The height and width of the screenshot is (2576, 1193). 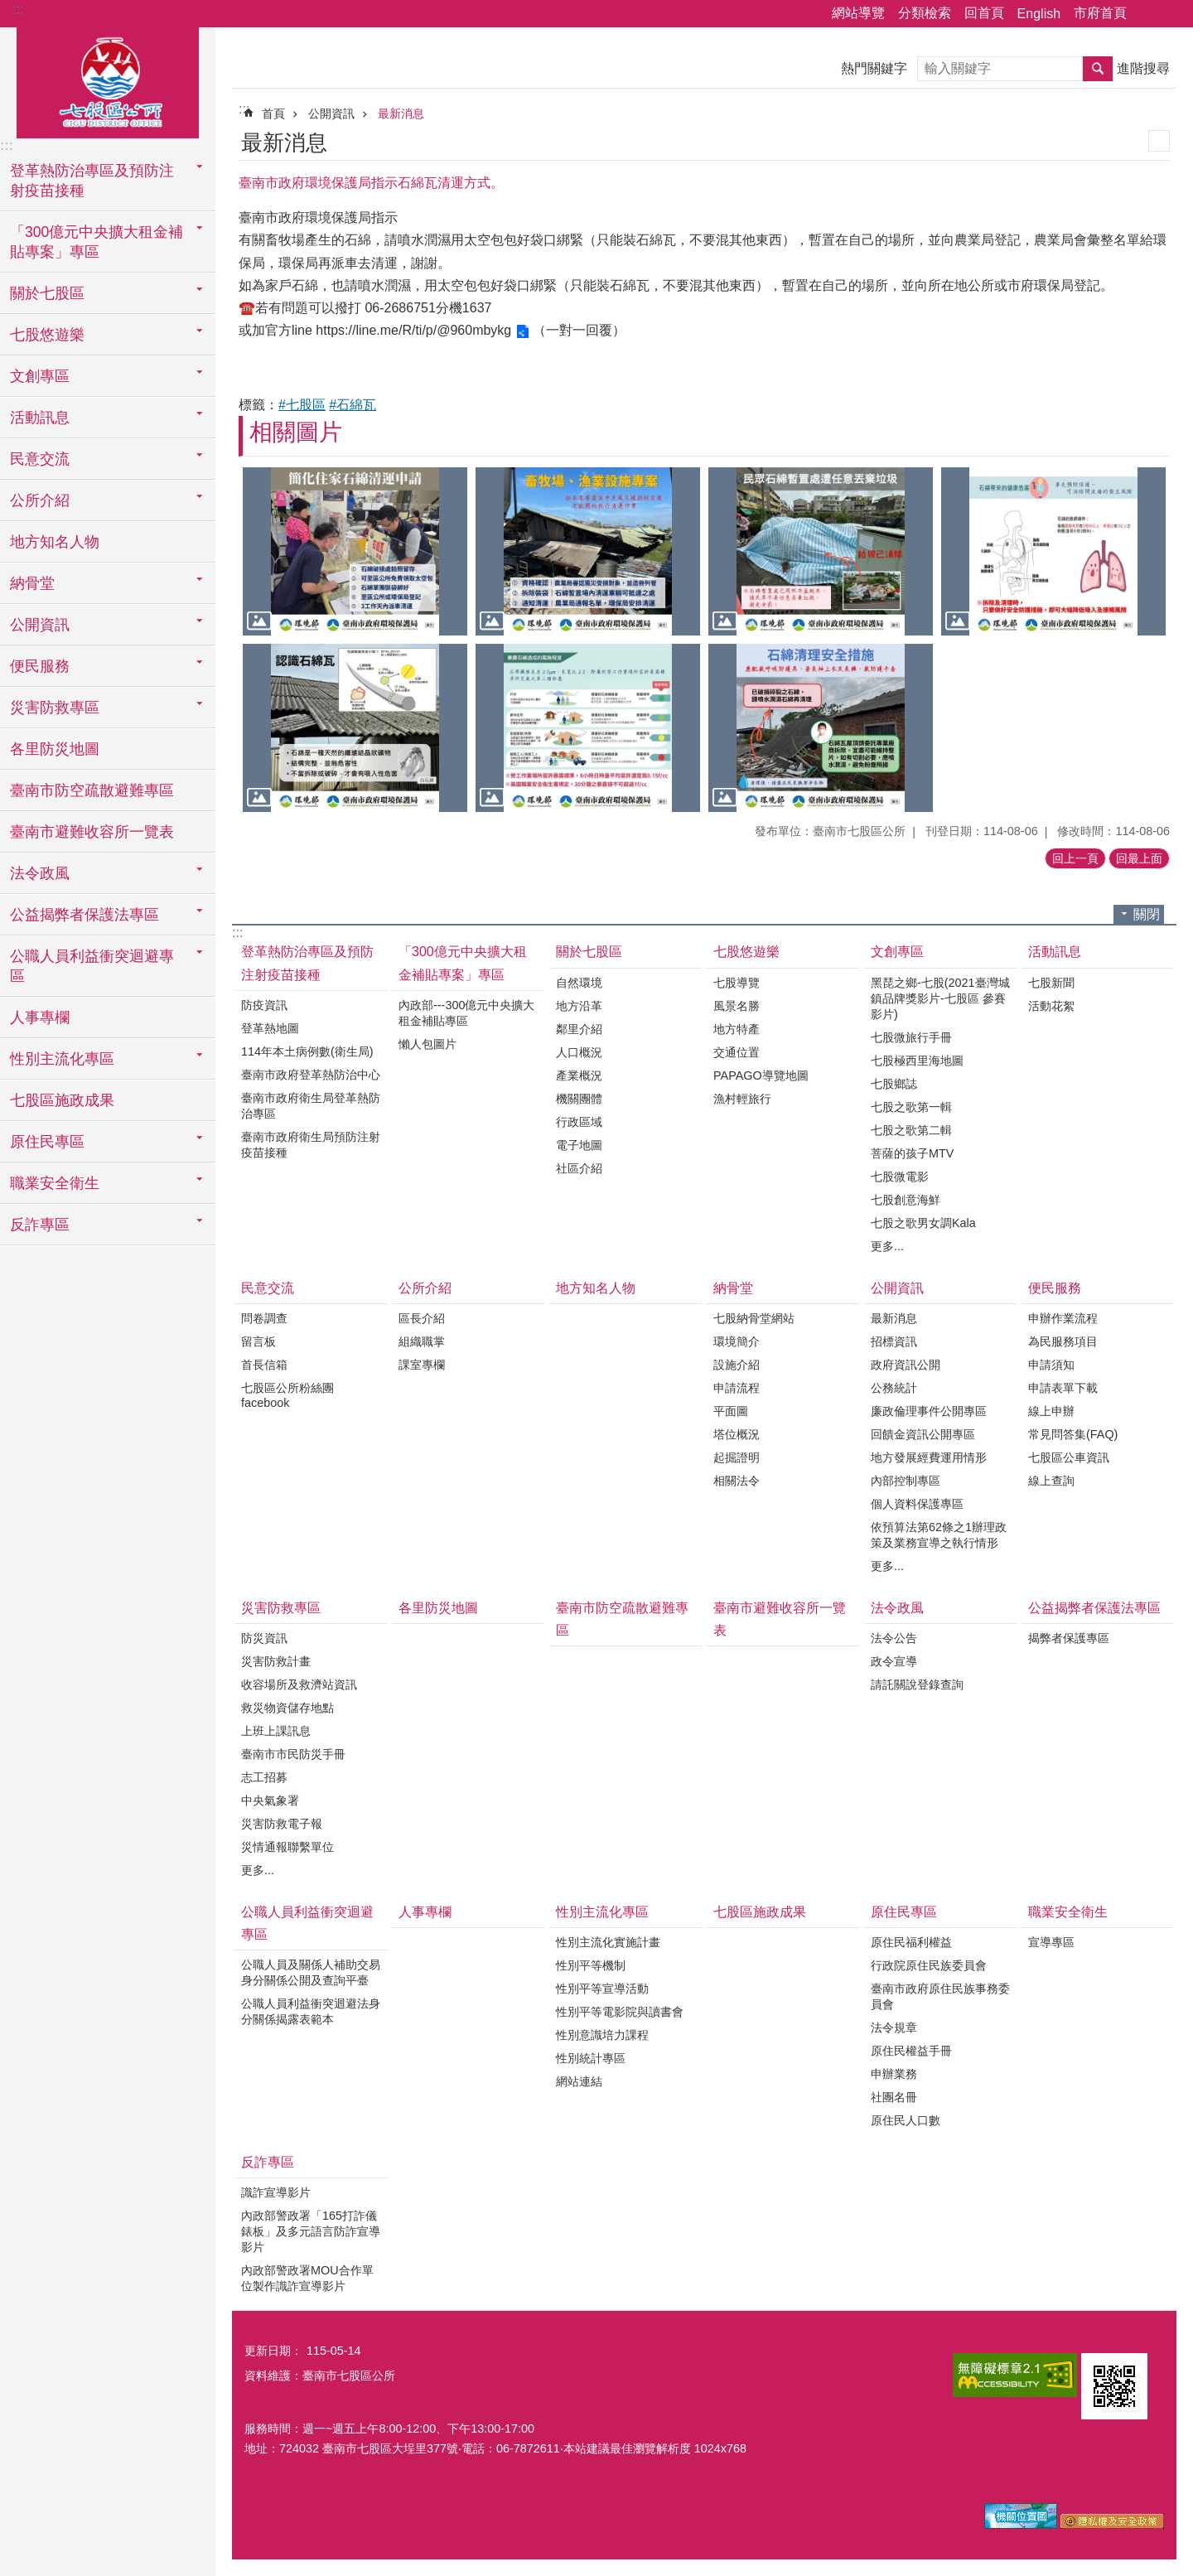 I want to click on 地方特產, so click(x=736, y=1029).